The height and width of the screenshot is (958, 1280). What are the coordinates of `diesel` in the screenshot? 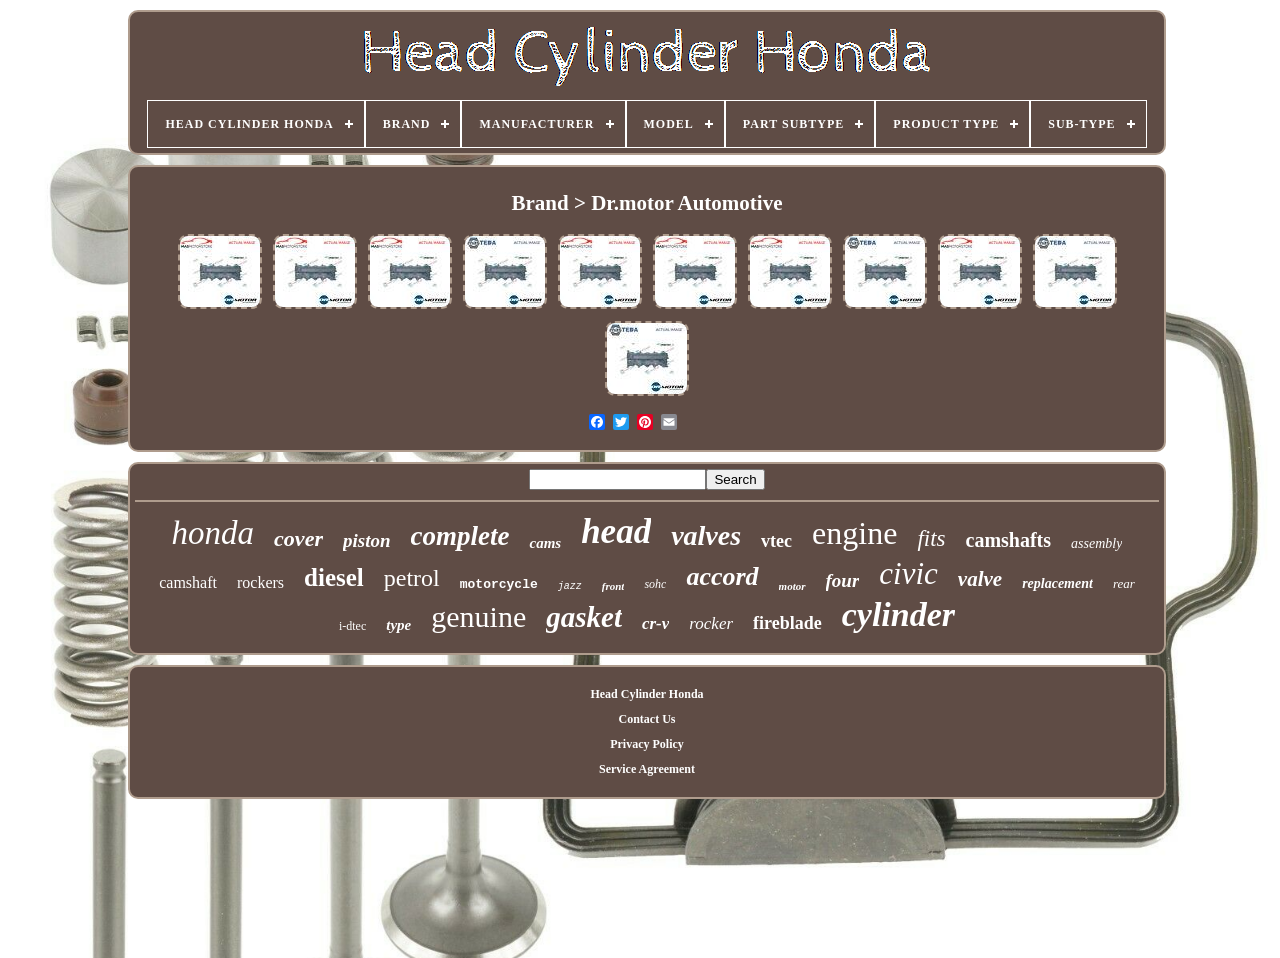 It's located at (334, 577).